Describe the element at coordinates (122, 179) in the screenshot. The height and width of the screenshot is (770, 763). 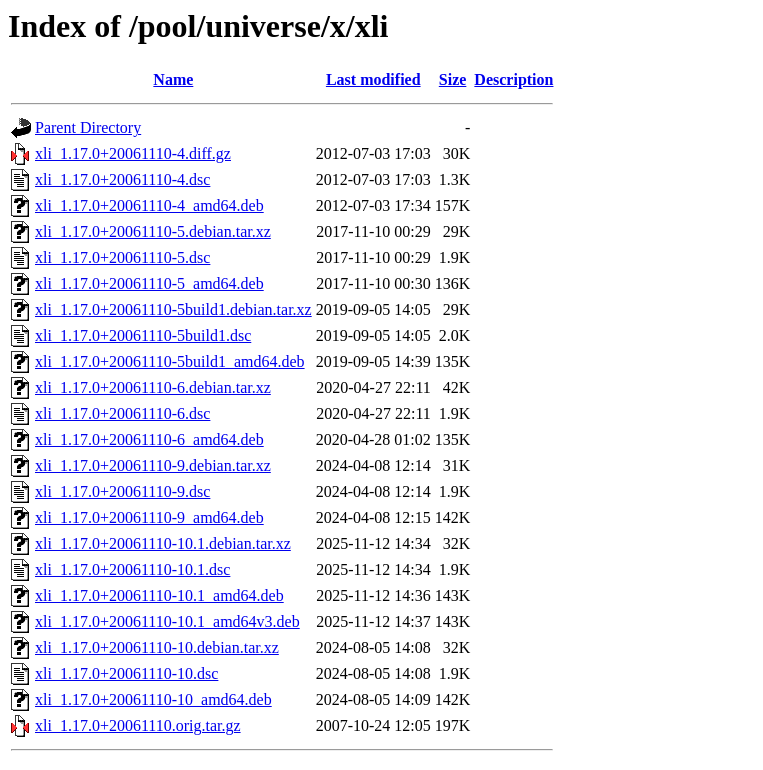
I see `xli_1.17.0+20061110-4.dsc` at that location.